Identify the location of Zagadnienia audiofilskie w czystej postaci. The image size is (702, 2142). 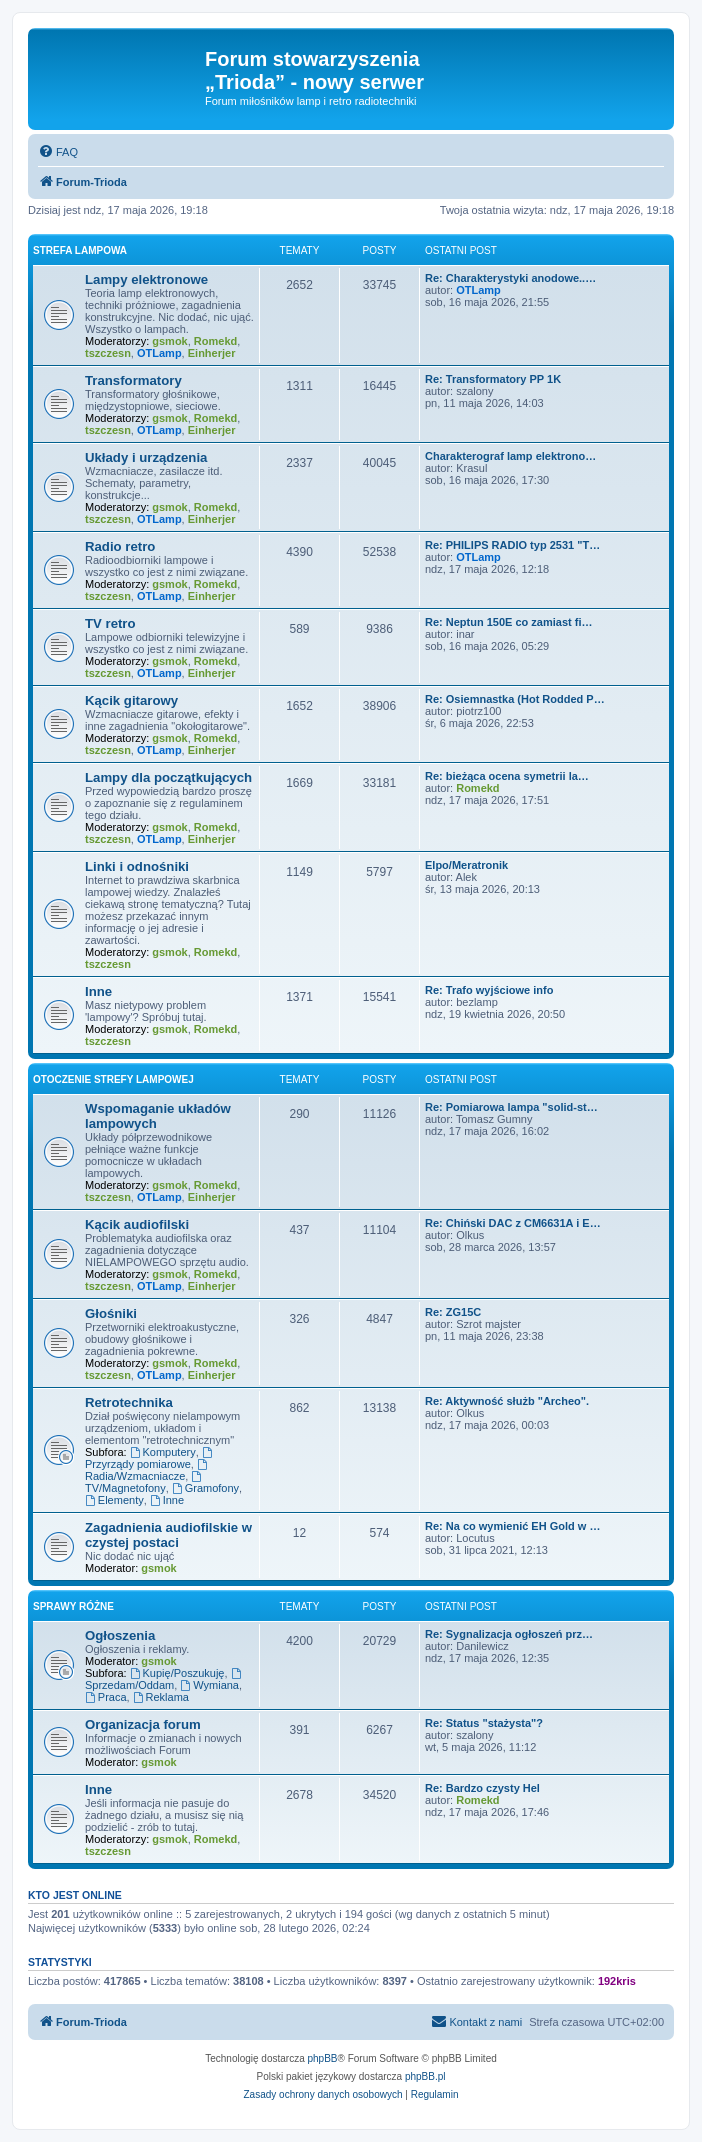
(168, 1535).